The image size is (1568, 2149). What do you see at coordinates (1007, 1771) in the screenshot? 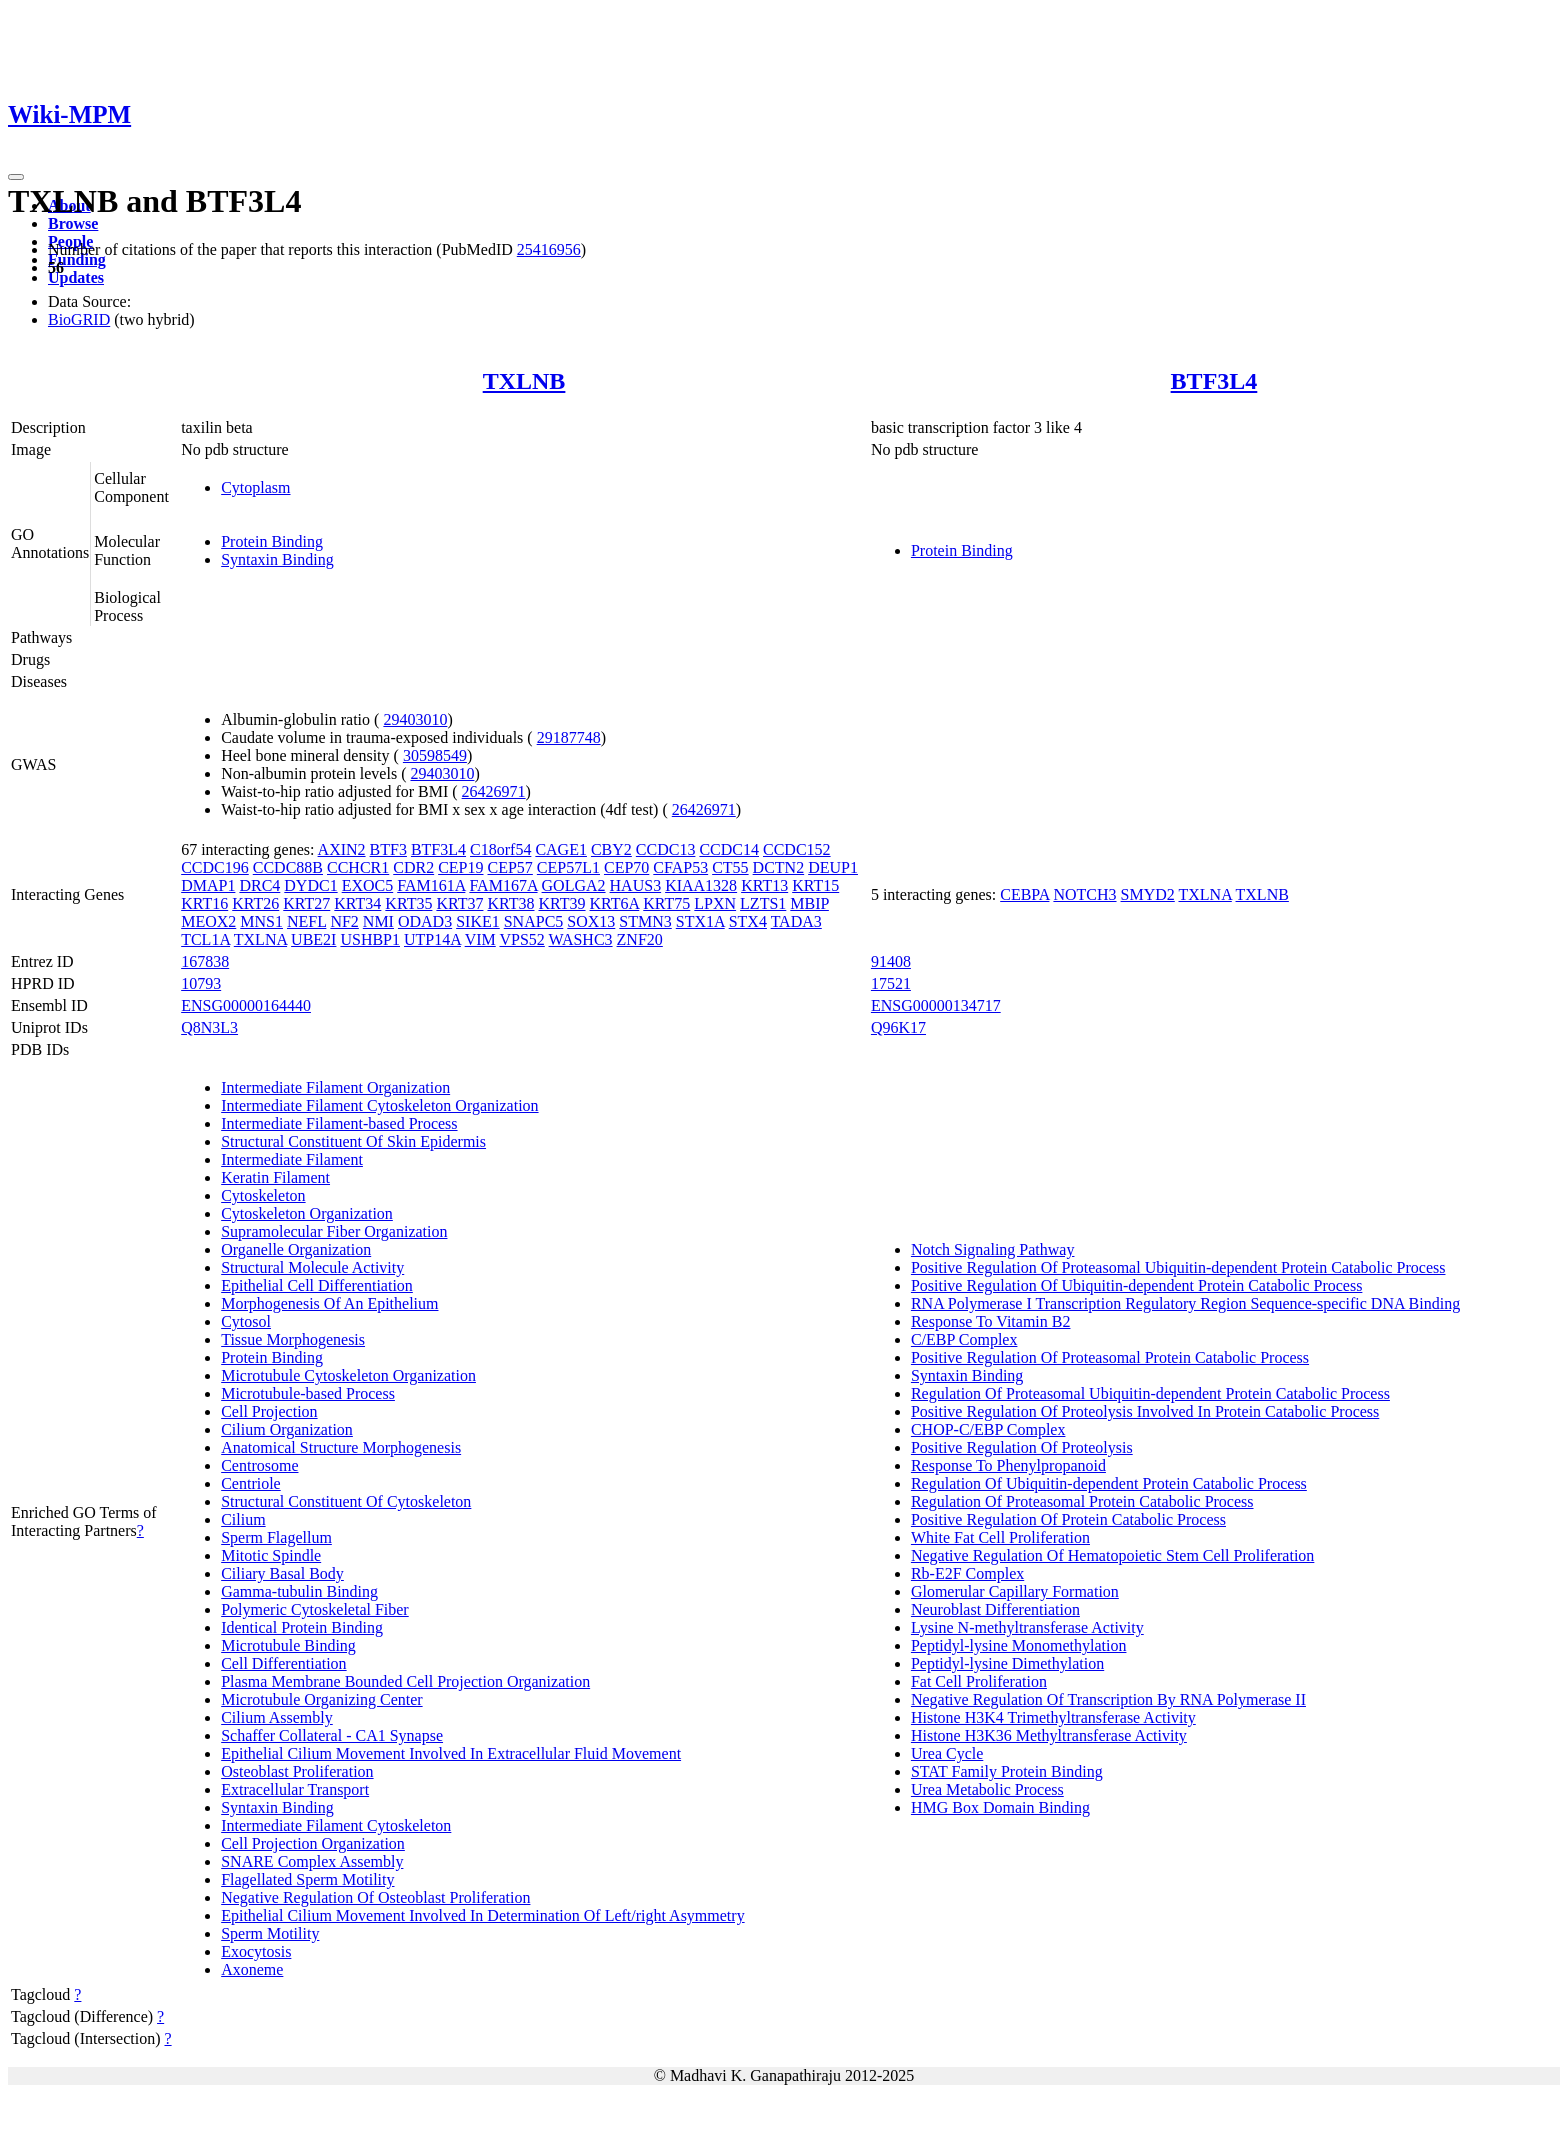
I see `STAT Family Protein Binding` at bounding box center [1007, 1771].